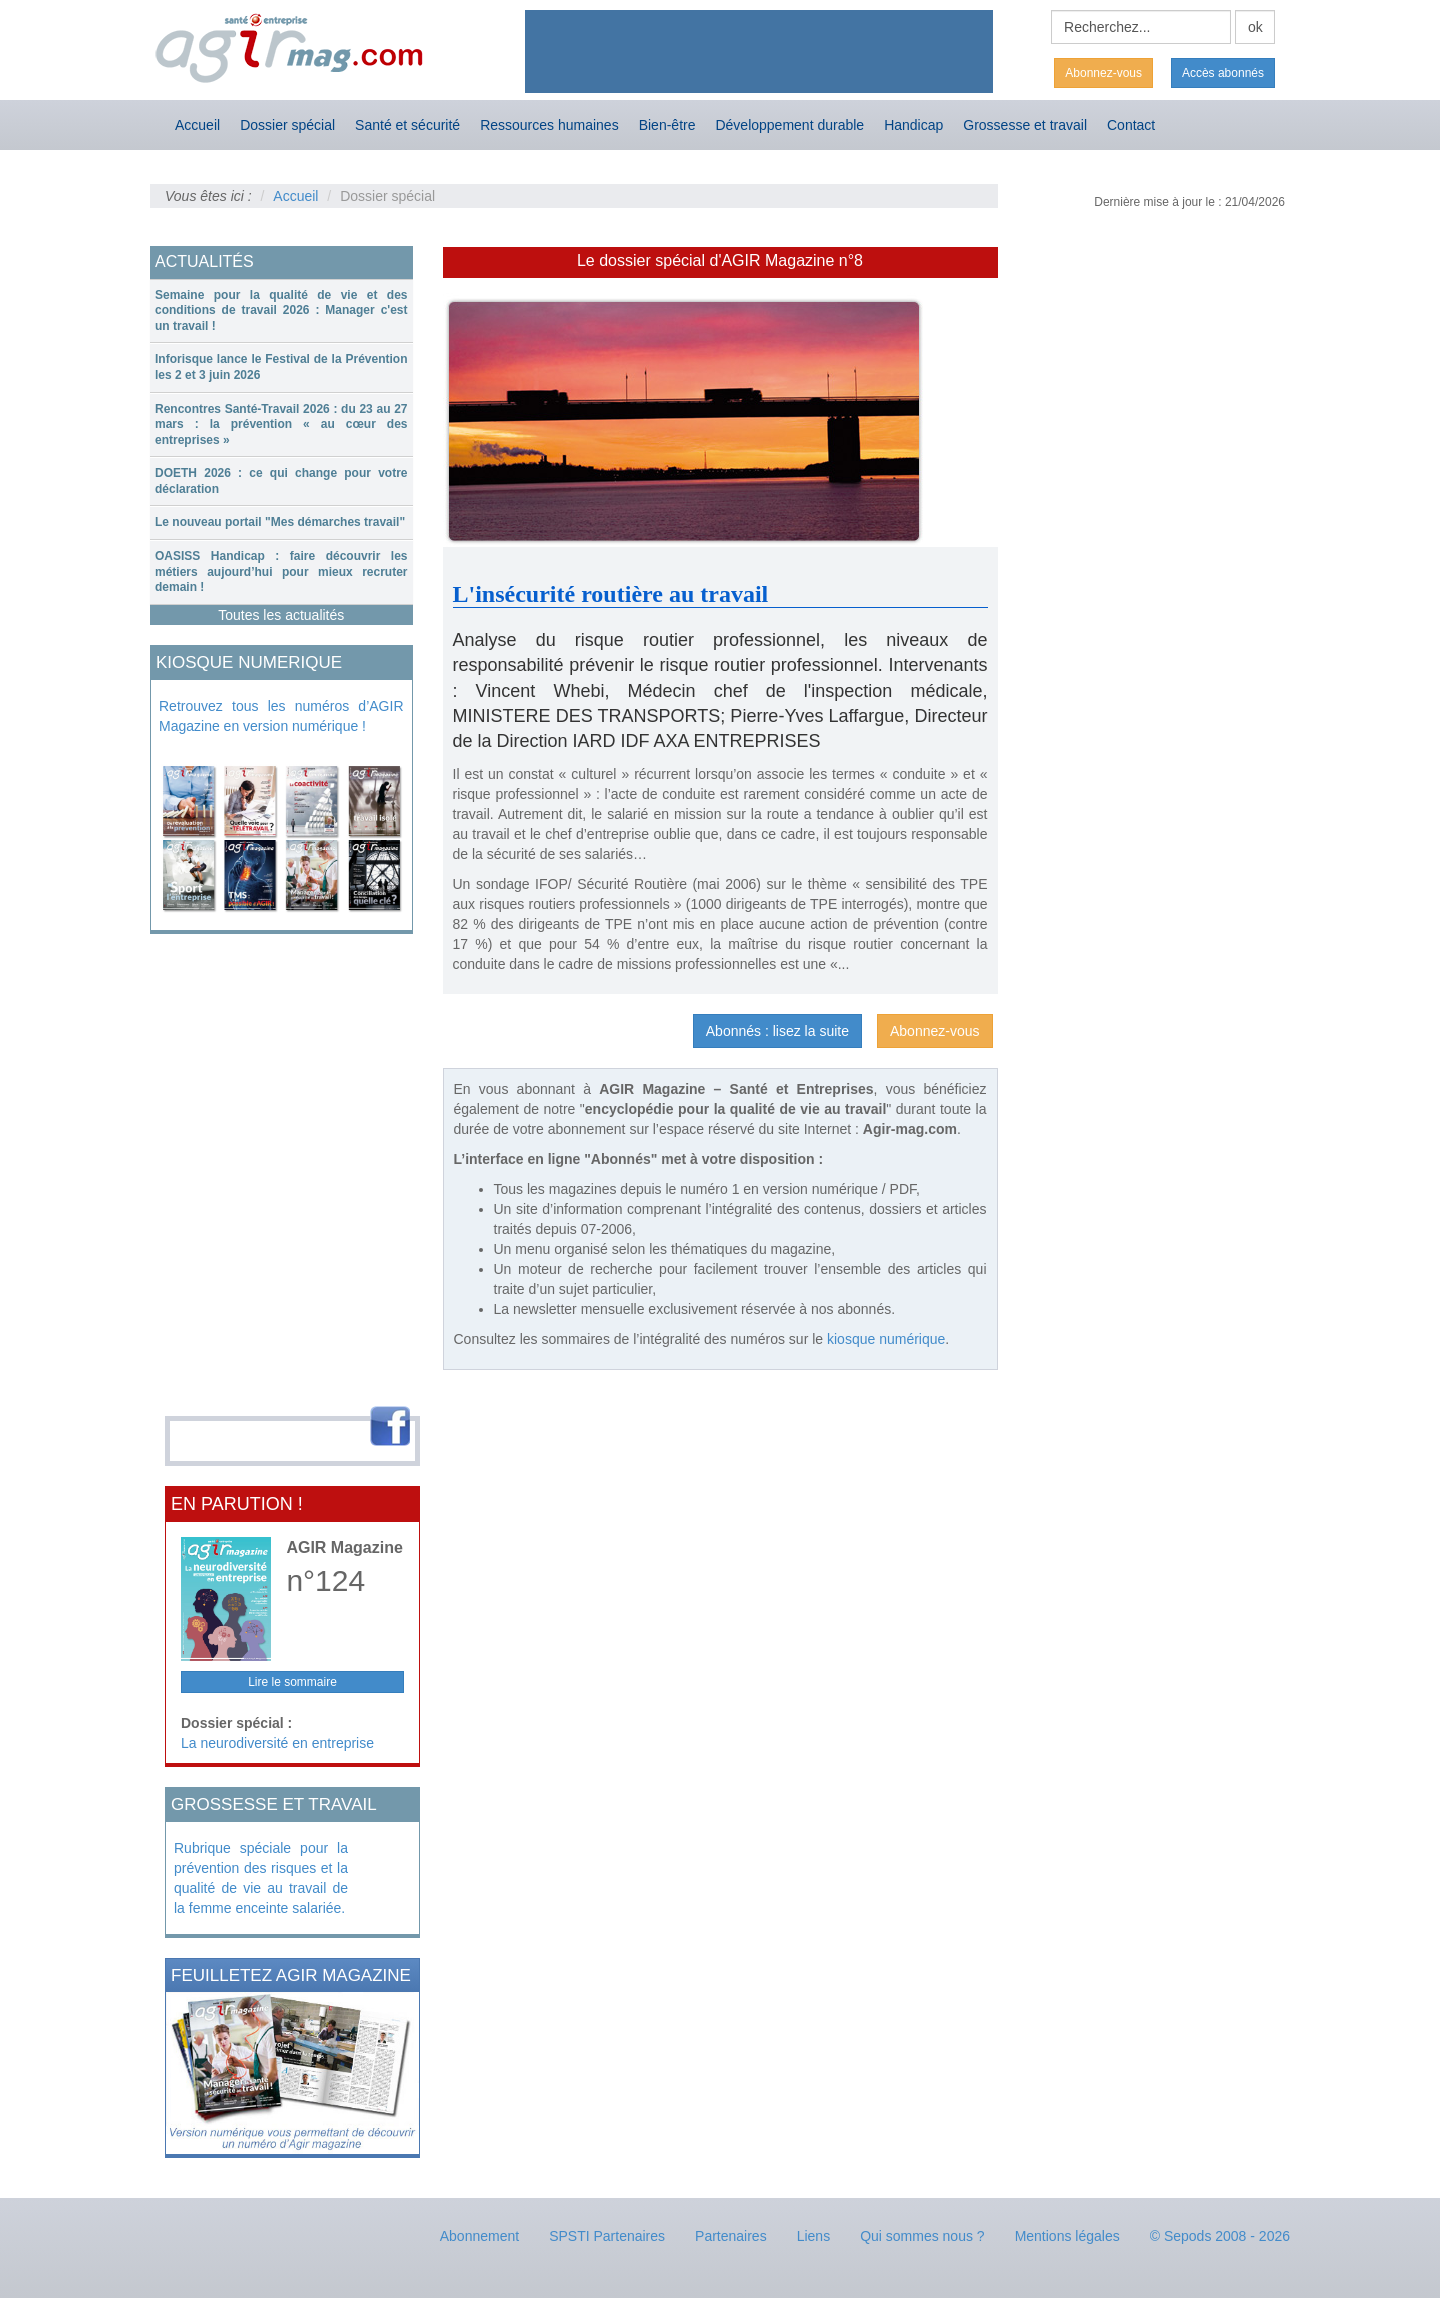  Describe the element at coordinates (281, 571) in the screenshot. I see `OASISS Handicap : faire découvrir les métiers aujourd’hui pour mieux recruter demain !` at that location.